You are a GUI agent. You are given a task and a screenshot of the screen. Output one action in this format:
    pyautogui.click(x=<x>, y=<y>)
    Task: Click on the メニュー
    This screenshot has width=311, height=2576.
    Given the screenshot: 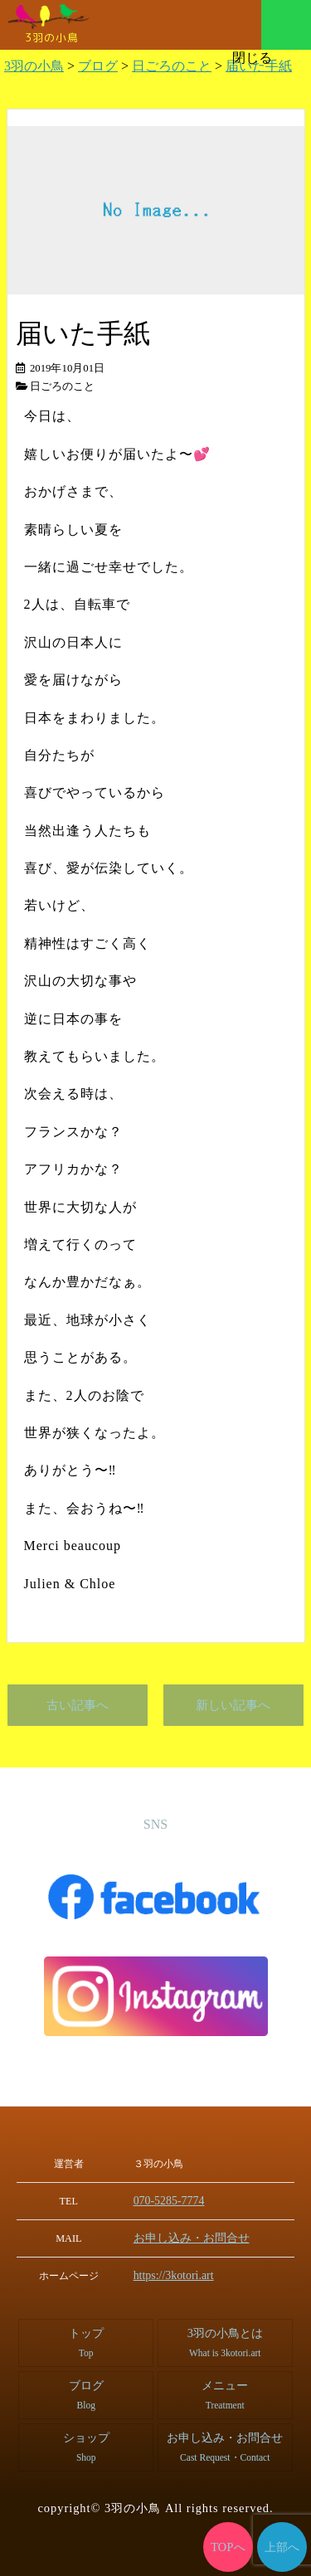 What is the action you would take?
    pyautogui.click(x=286, y=25)
    